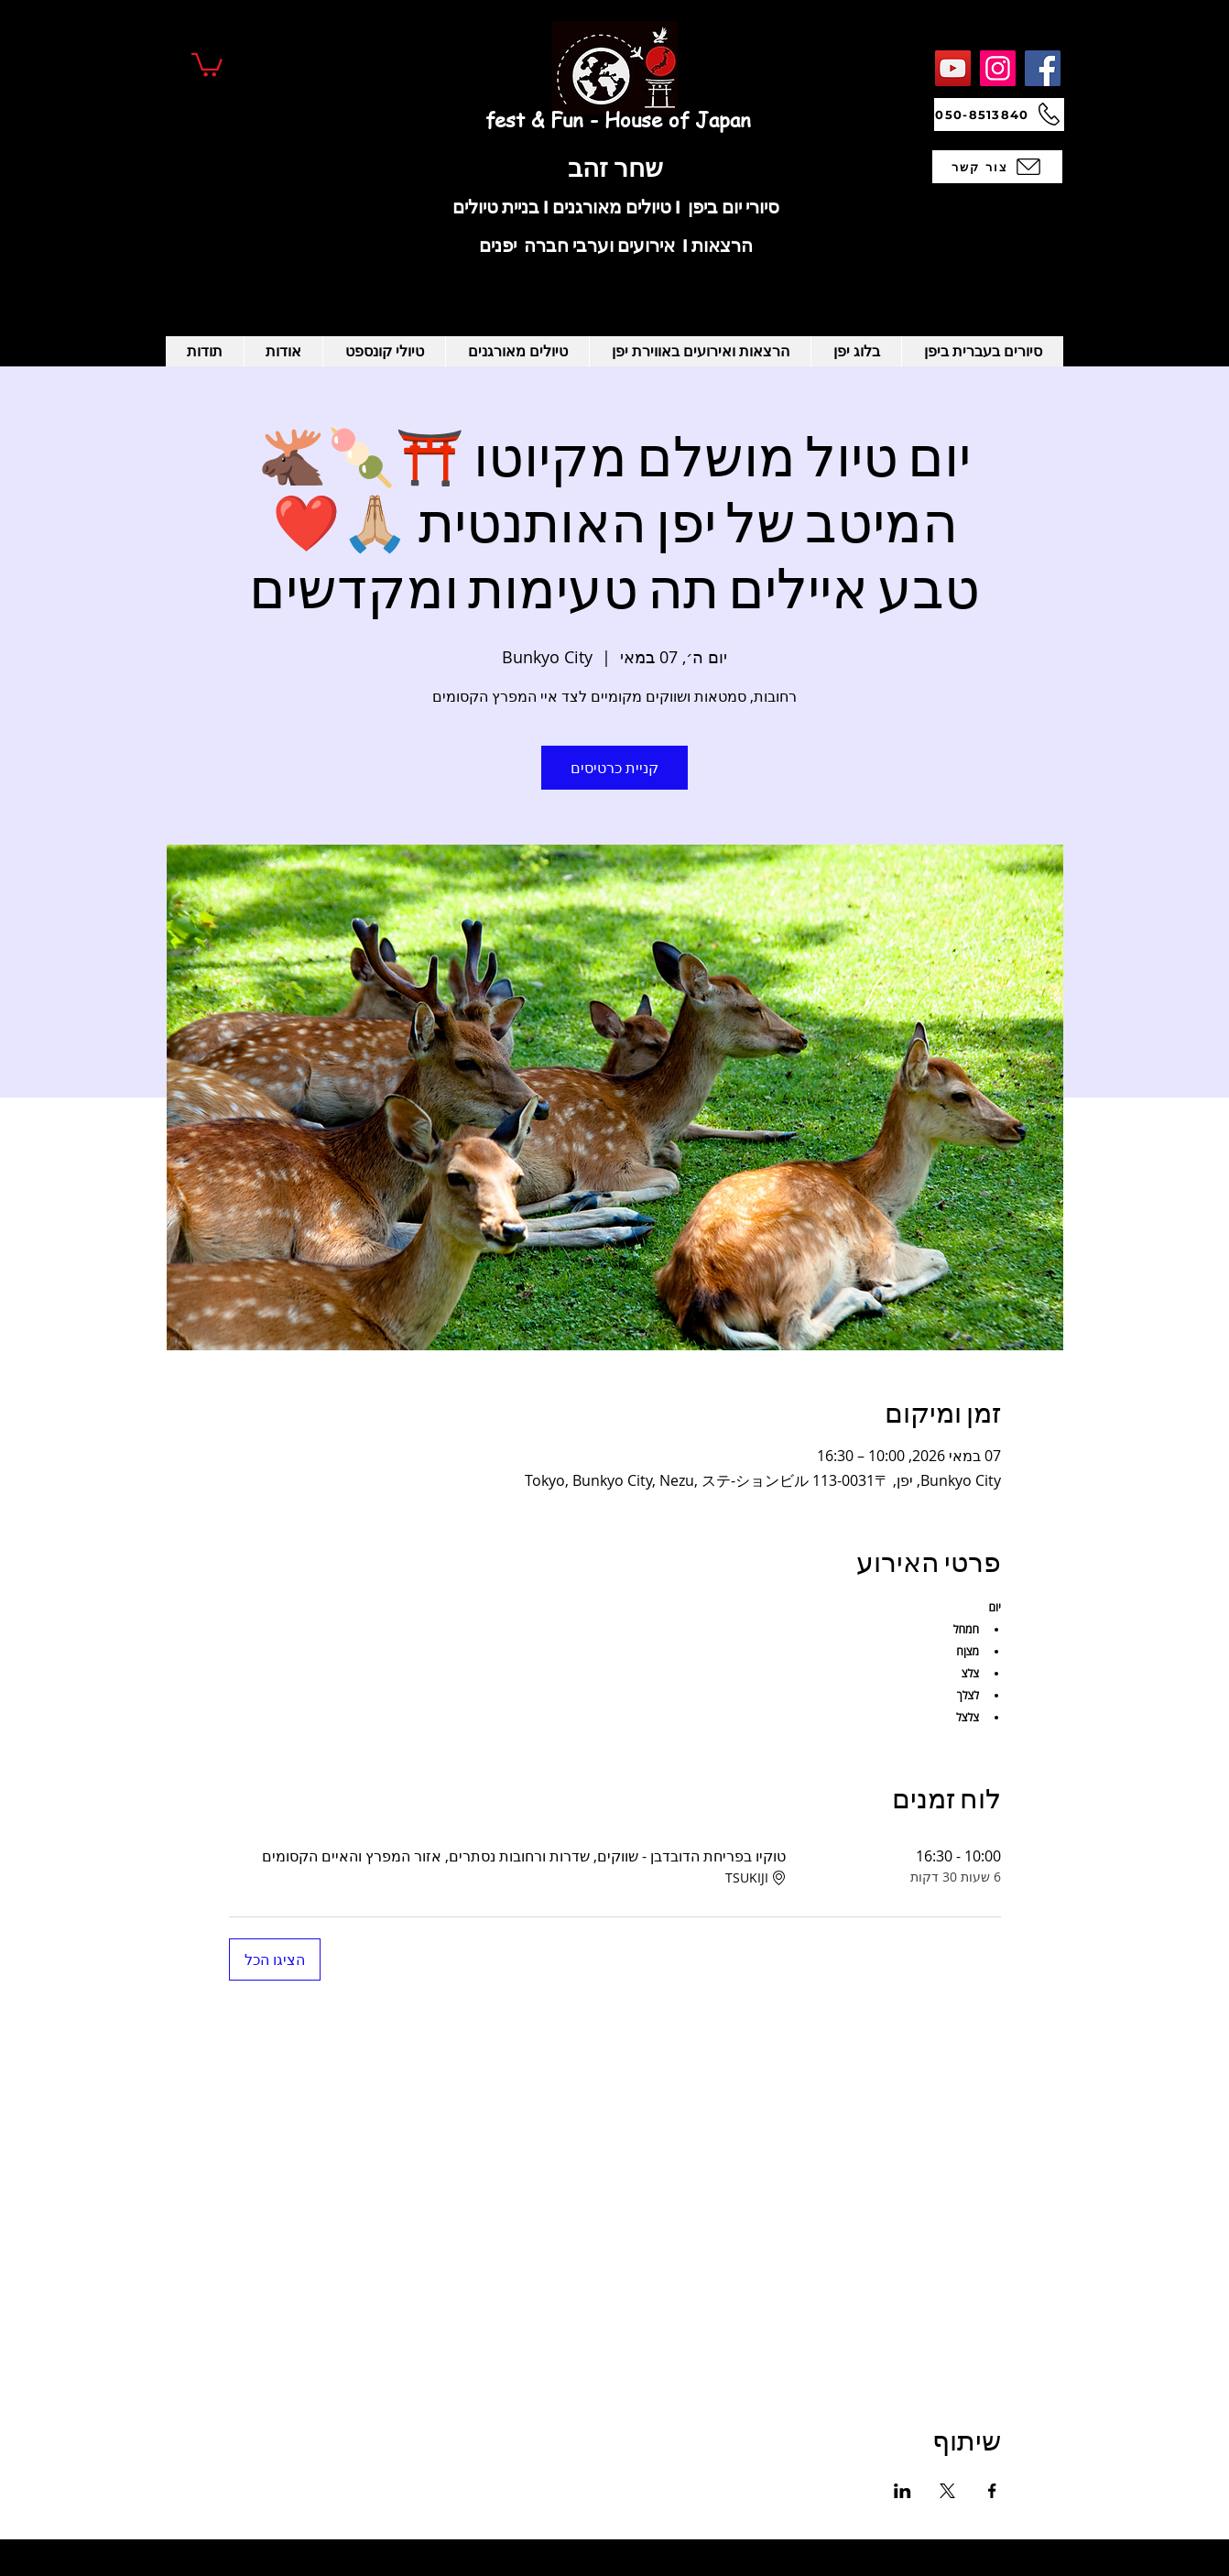 The width and height of the screenshot is (1229, 2576). Describe the element at coordinates (1042, 68) in the screenshot. I see `[Facebook]` at that location.